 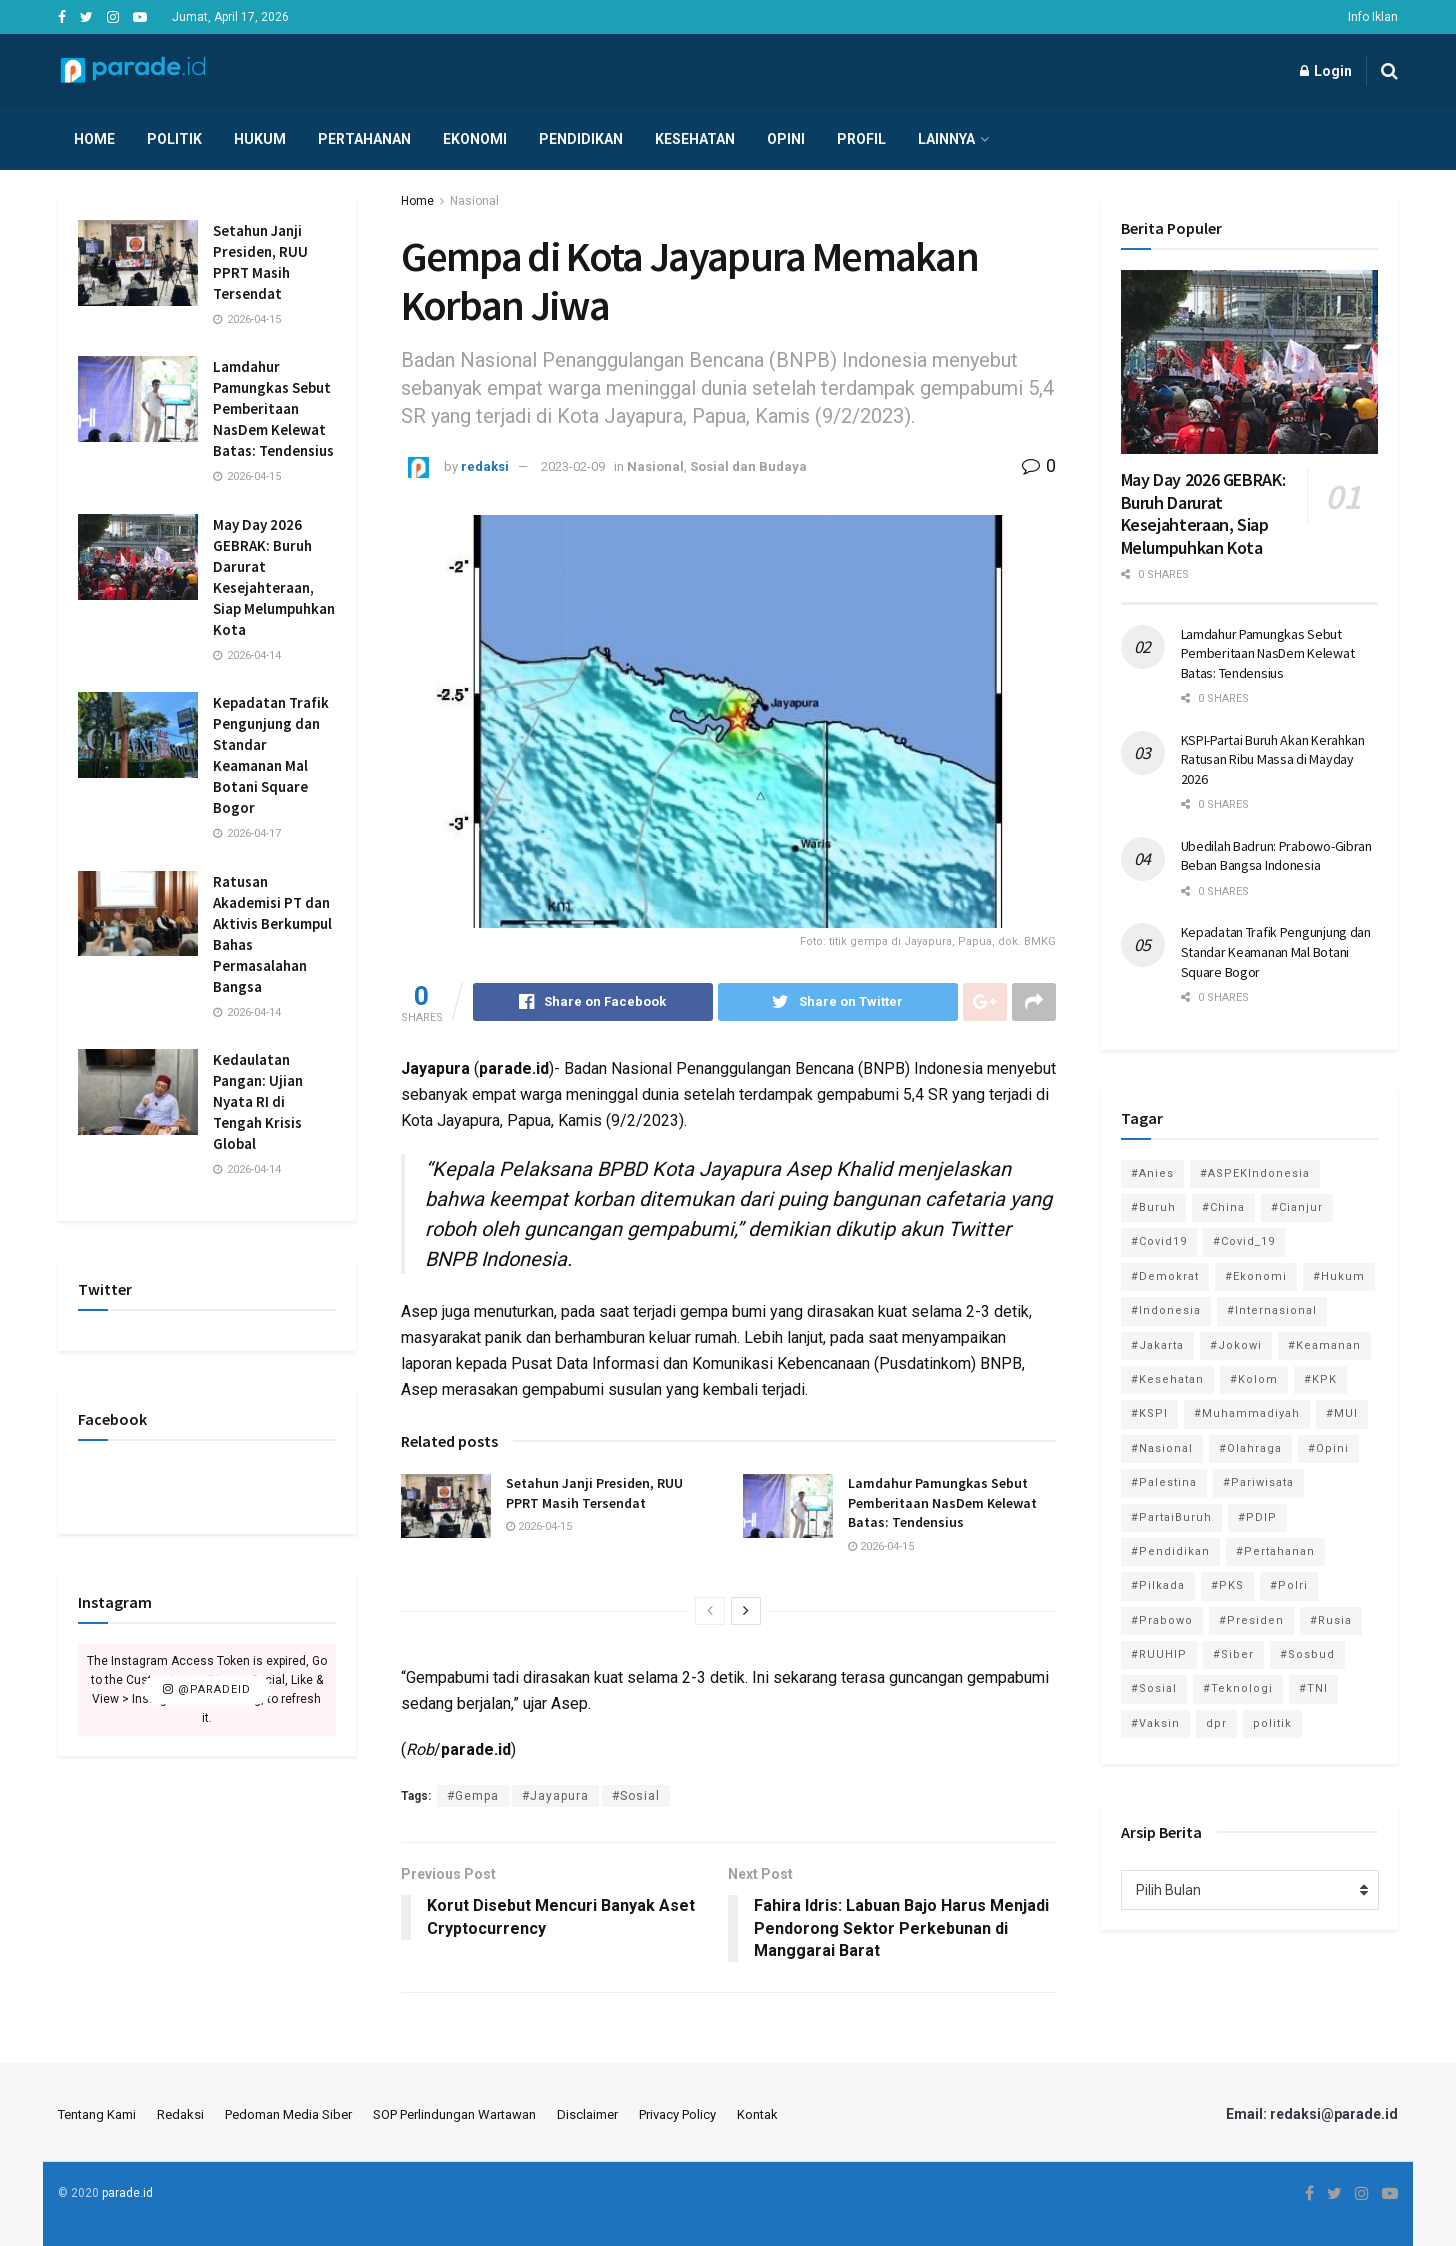 I want to click on Ekonomi, so click(x=475, y=139).